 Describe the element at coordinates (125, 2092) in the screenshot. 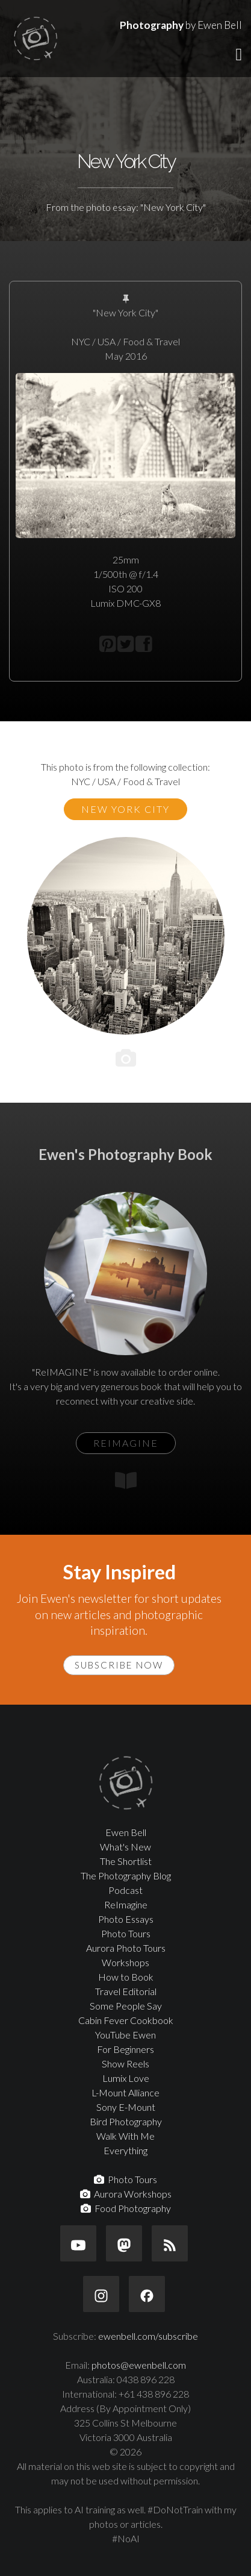

I see `L-Mount Alliance` at that location.